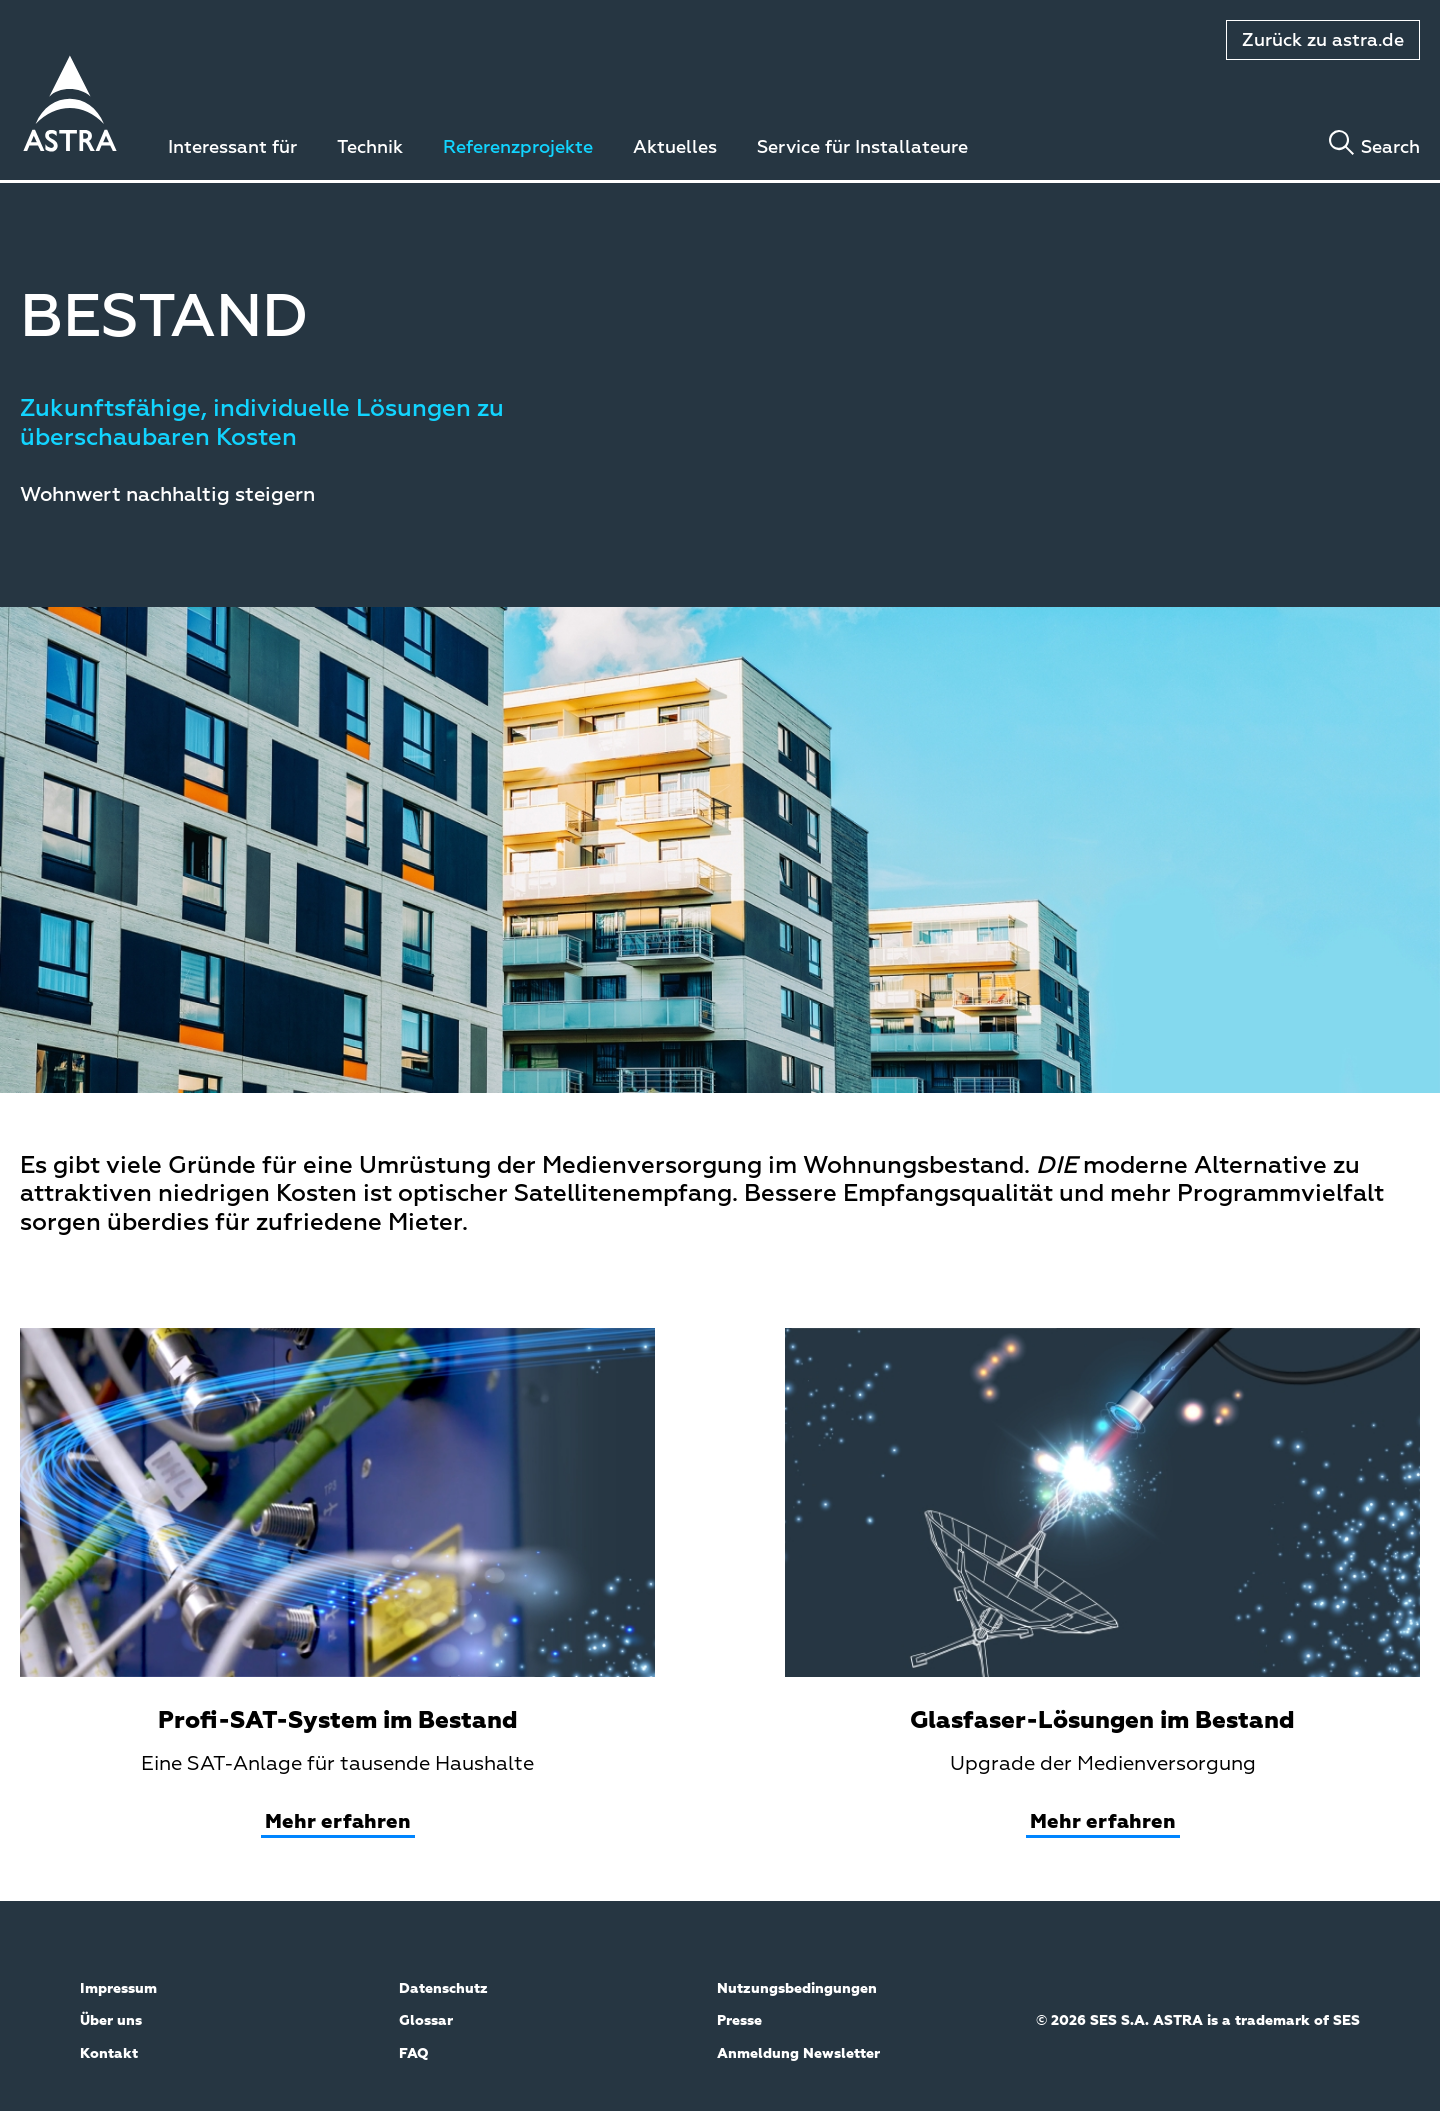 The height and width of the screenshot is (2112, 1440). What do you see at coordinates (1390, 148) in the screenshot?
I see `Search [Toggle search]` at bounding box center [1390, 148].